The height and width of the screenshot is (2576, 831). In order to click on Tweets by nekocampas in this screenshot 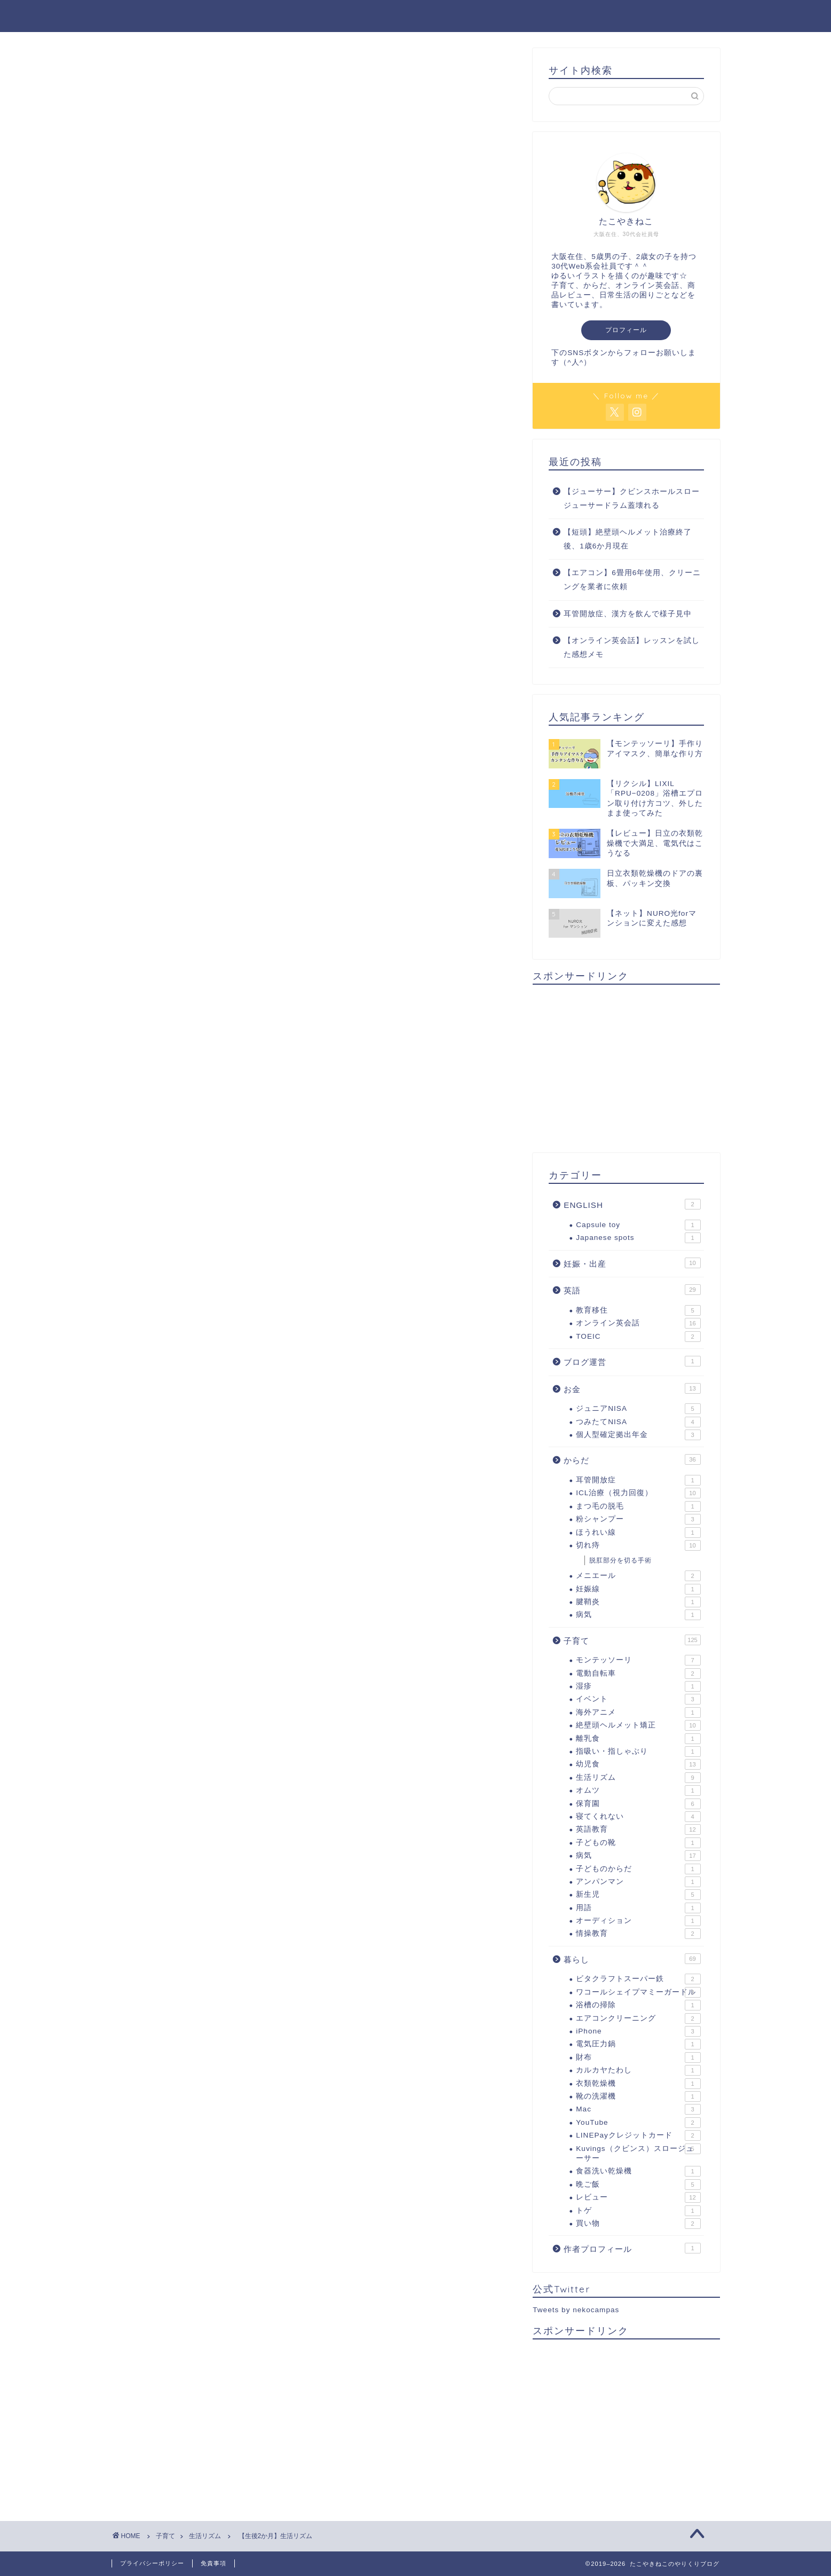, I will do `click(576, 2310)`.